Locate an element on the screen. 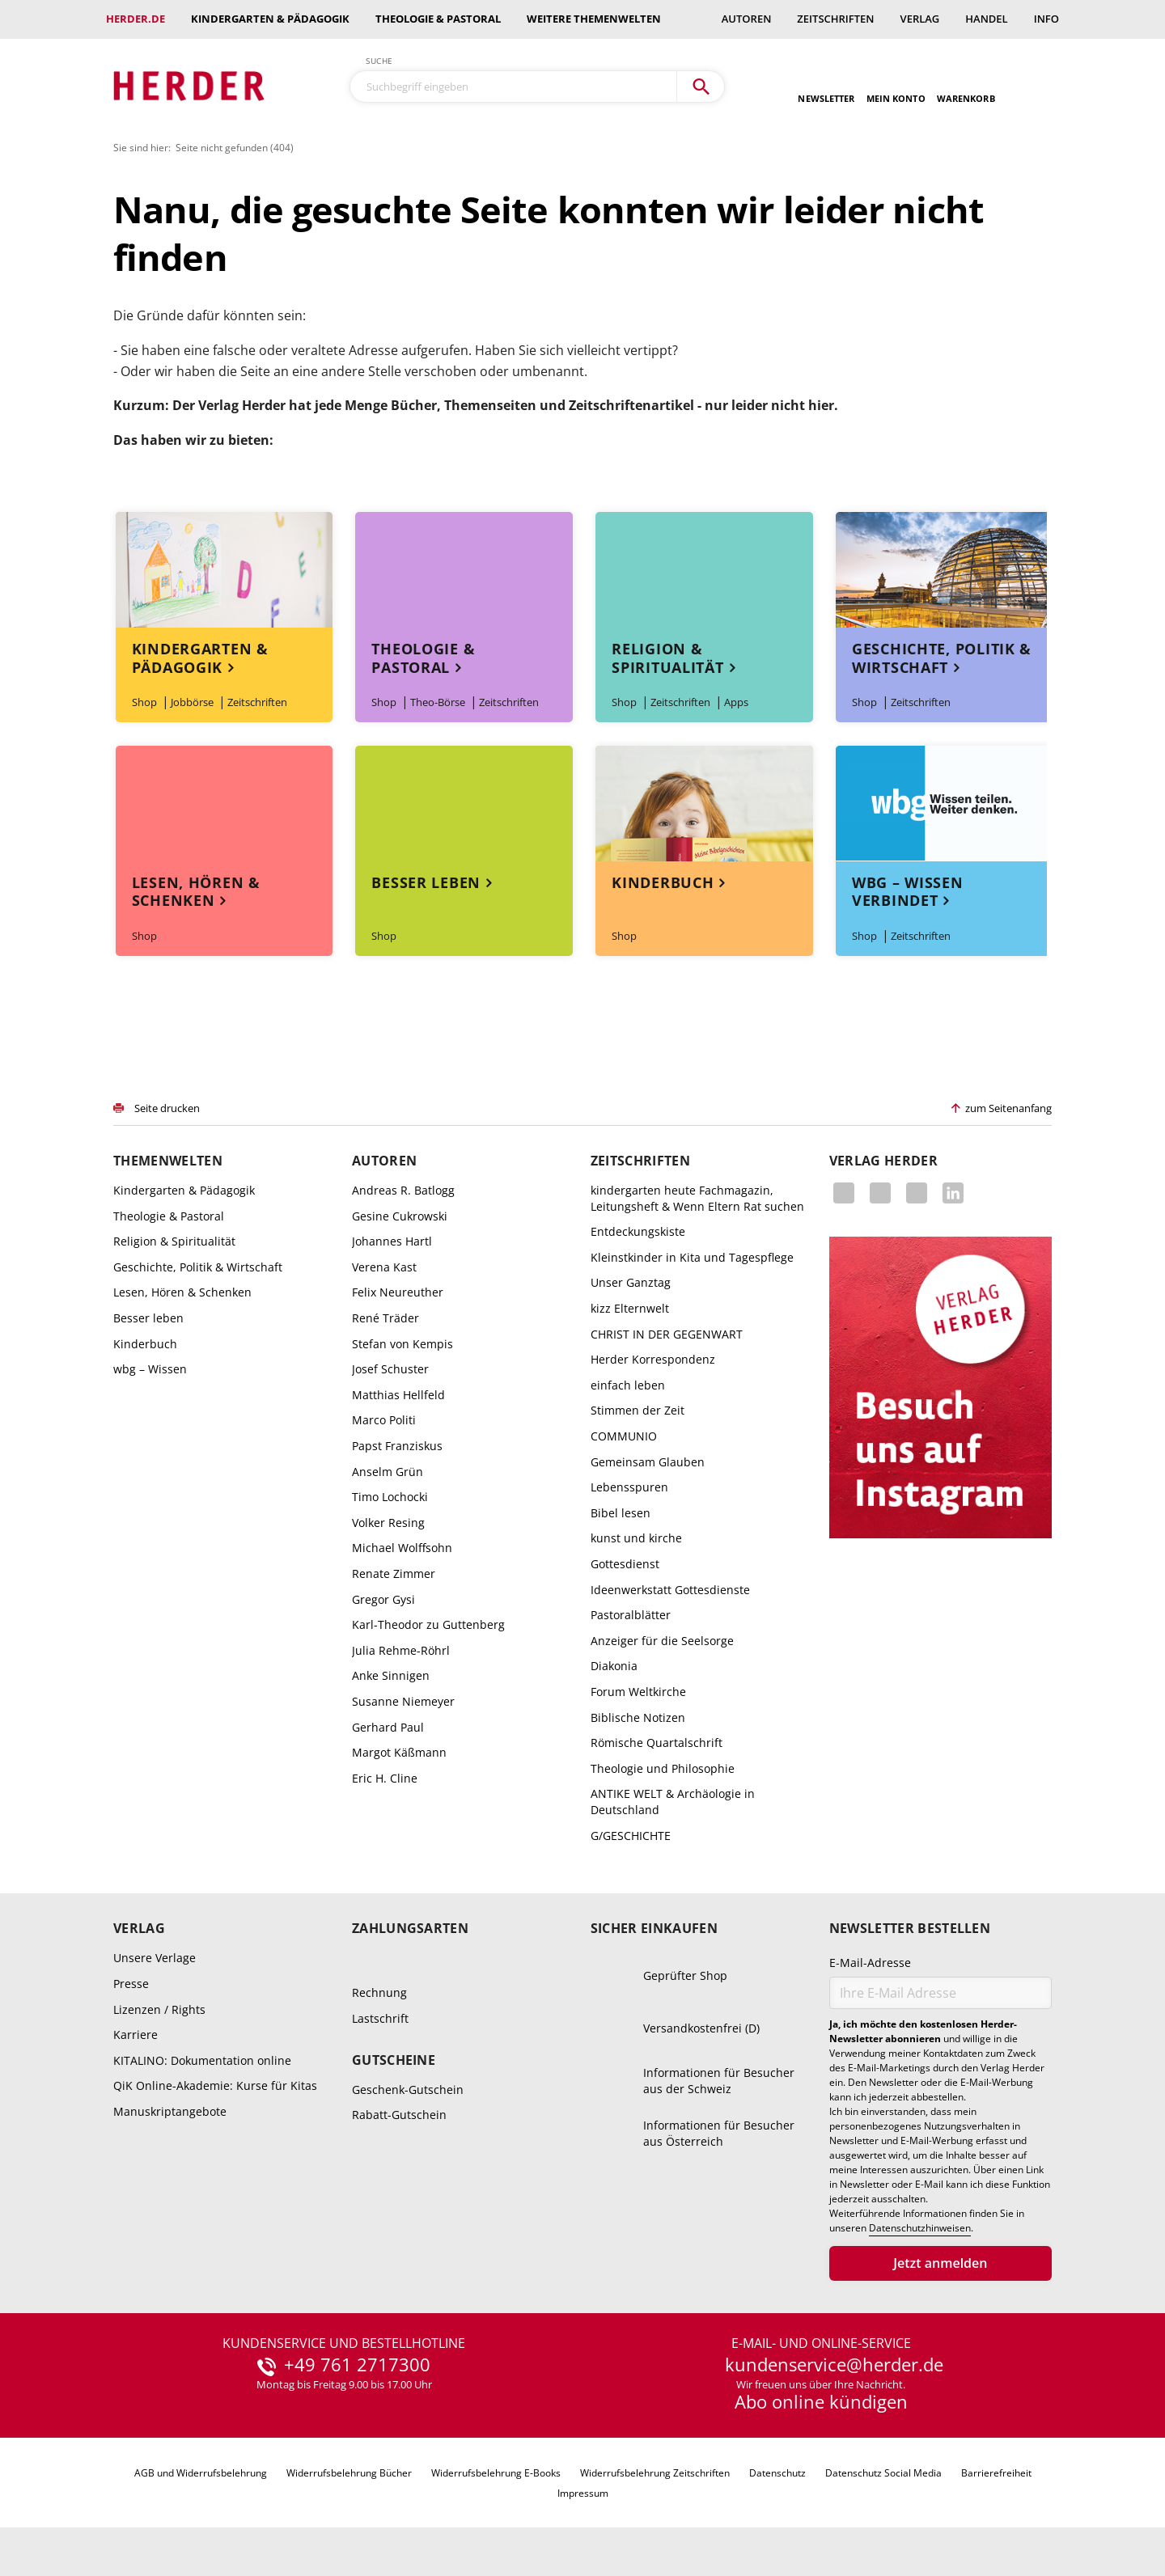 This screenshot has height=2576, width=1165. Zahlungsarten is located at coordinates (410, 1928).